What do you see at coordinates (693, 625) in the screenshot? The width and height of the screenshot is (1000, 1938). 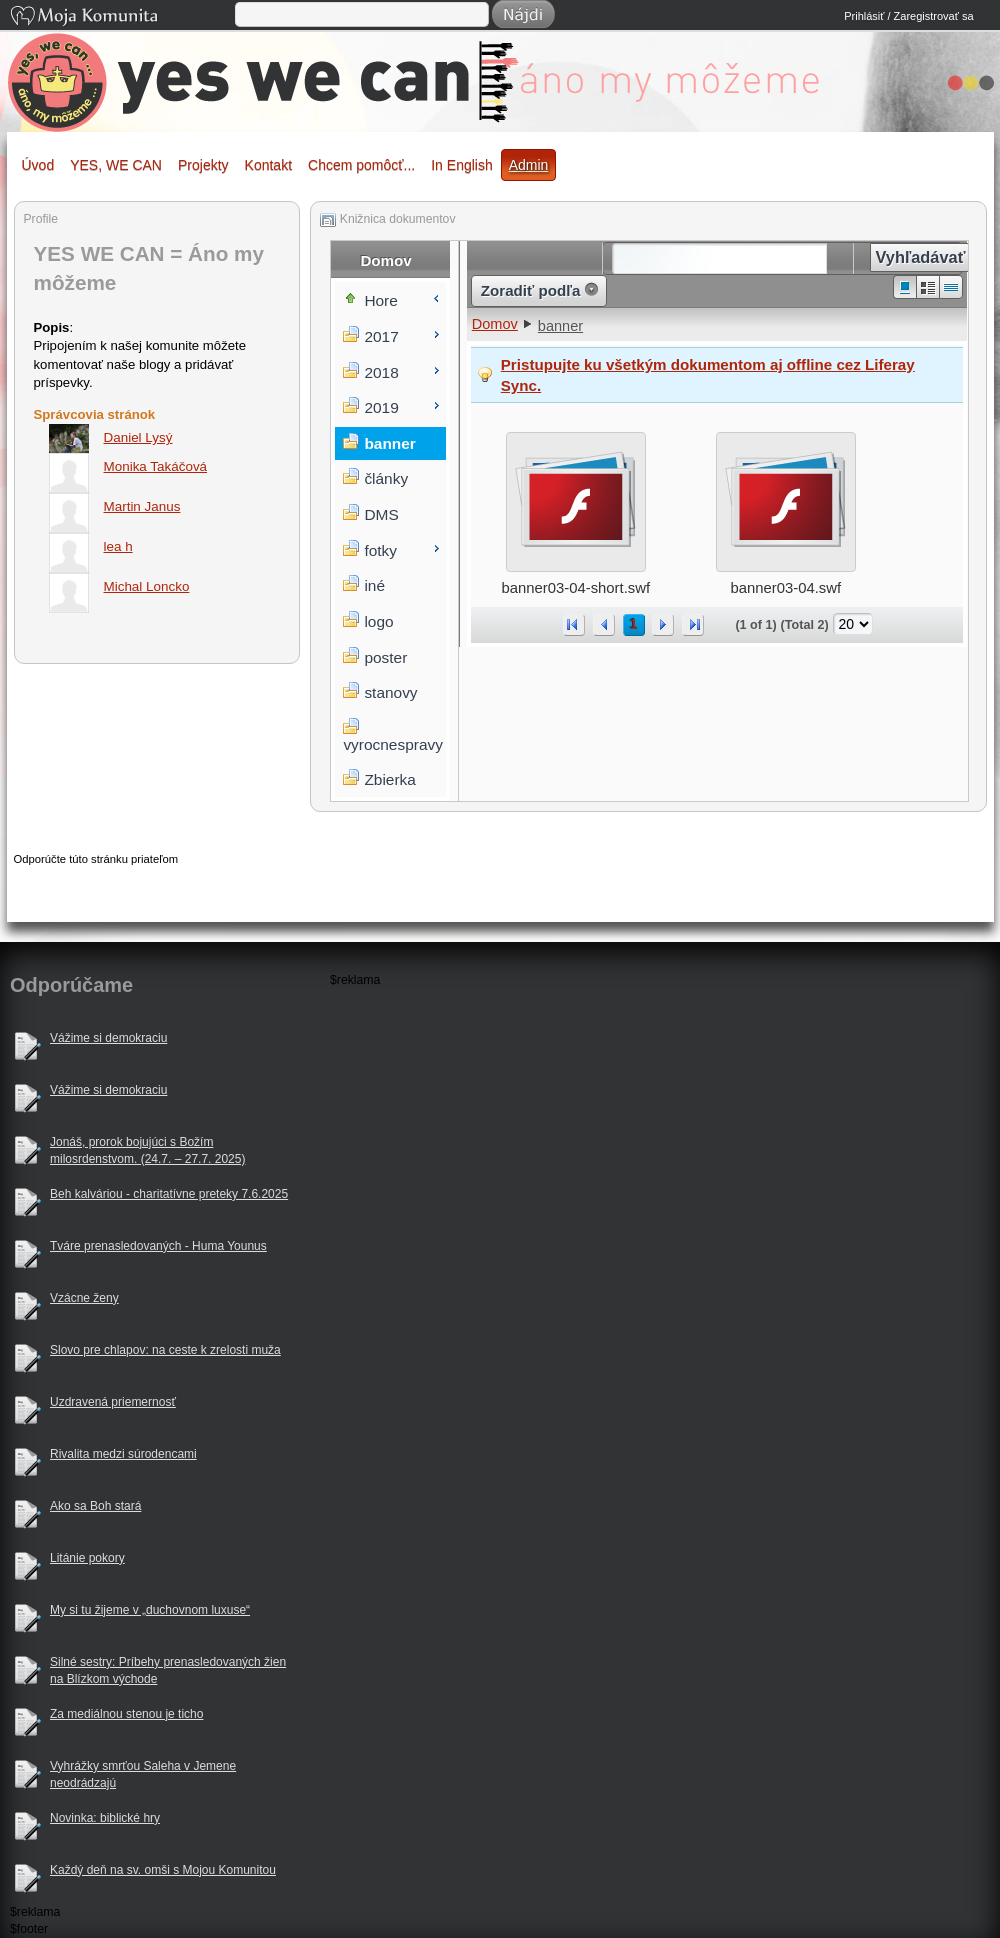 I see `>>` at bounding box center [693, 625].